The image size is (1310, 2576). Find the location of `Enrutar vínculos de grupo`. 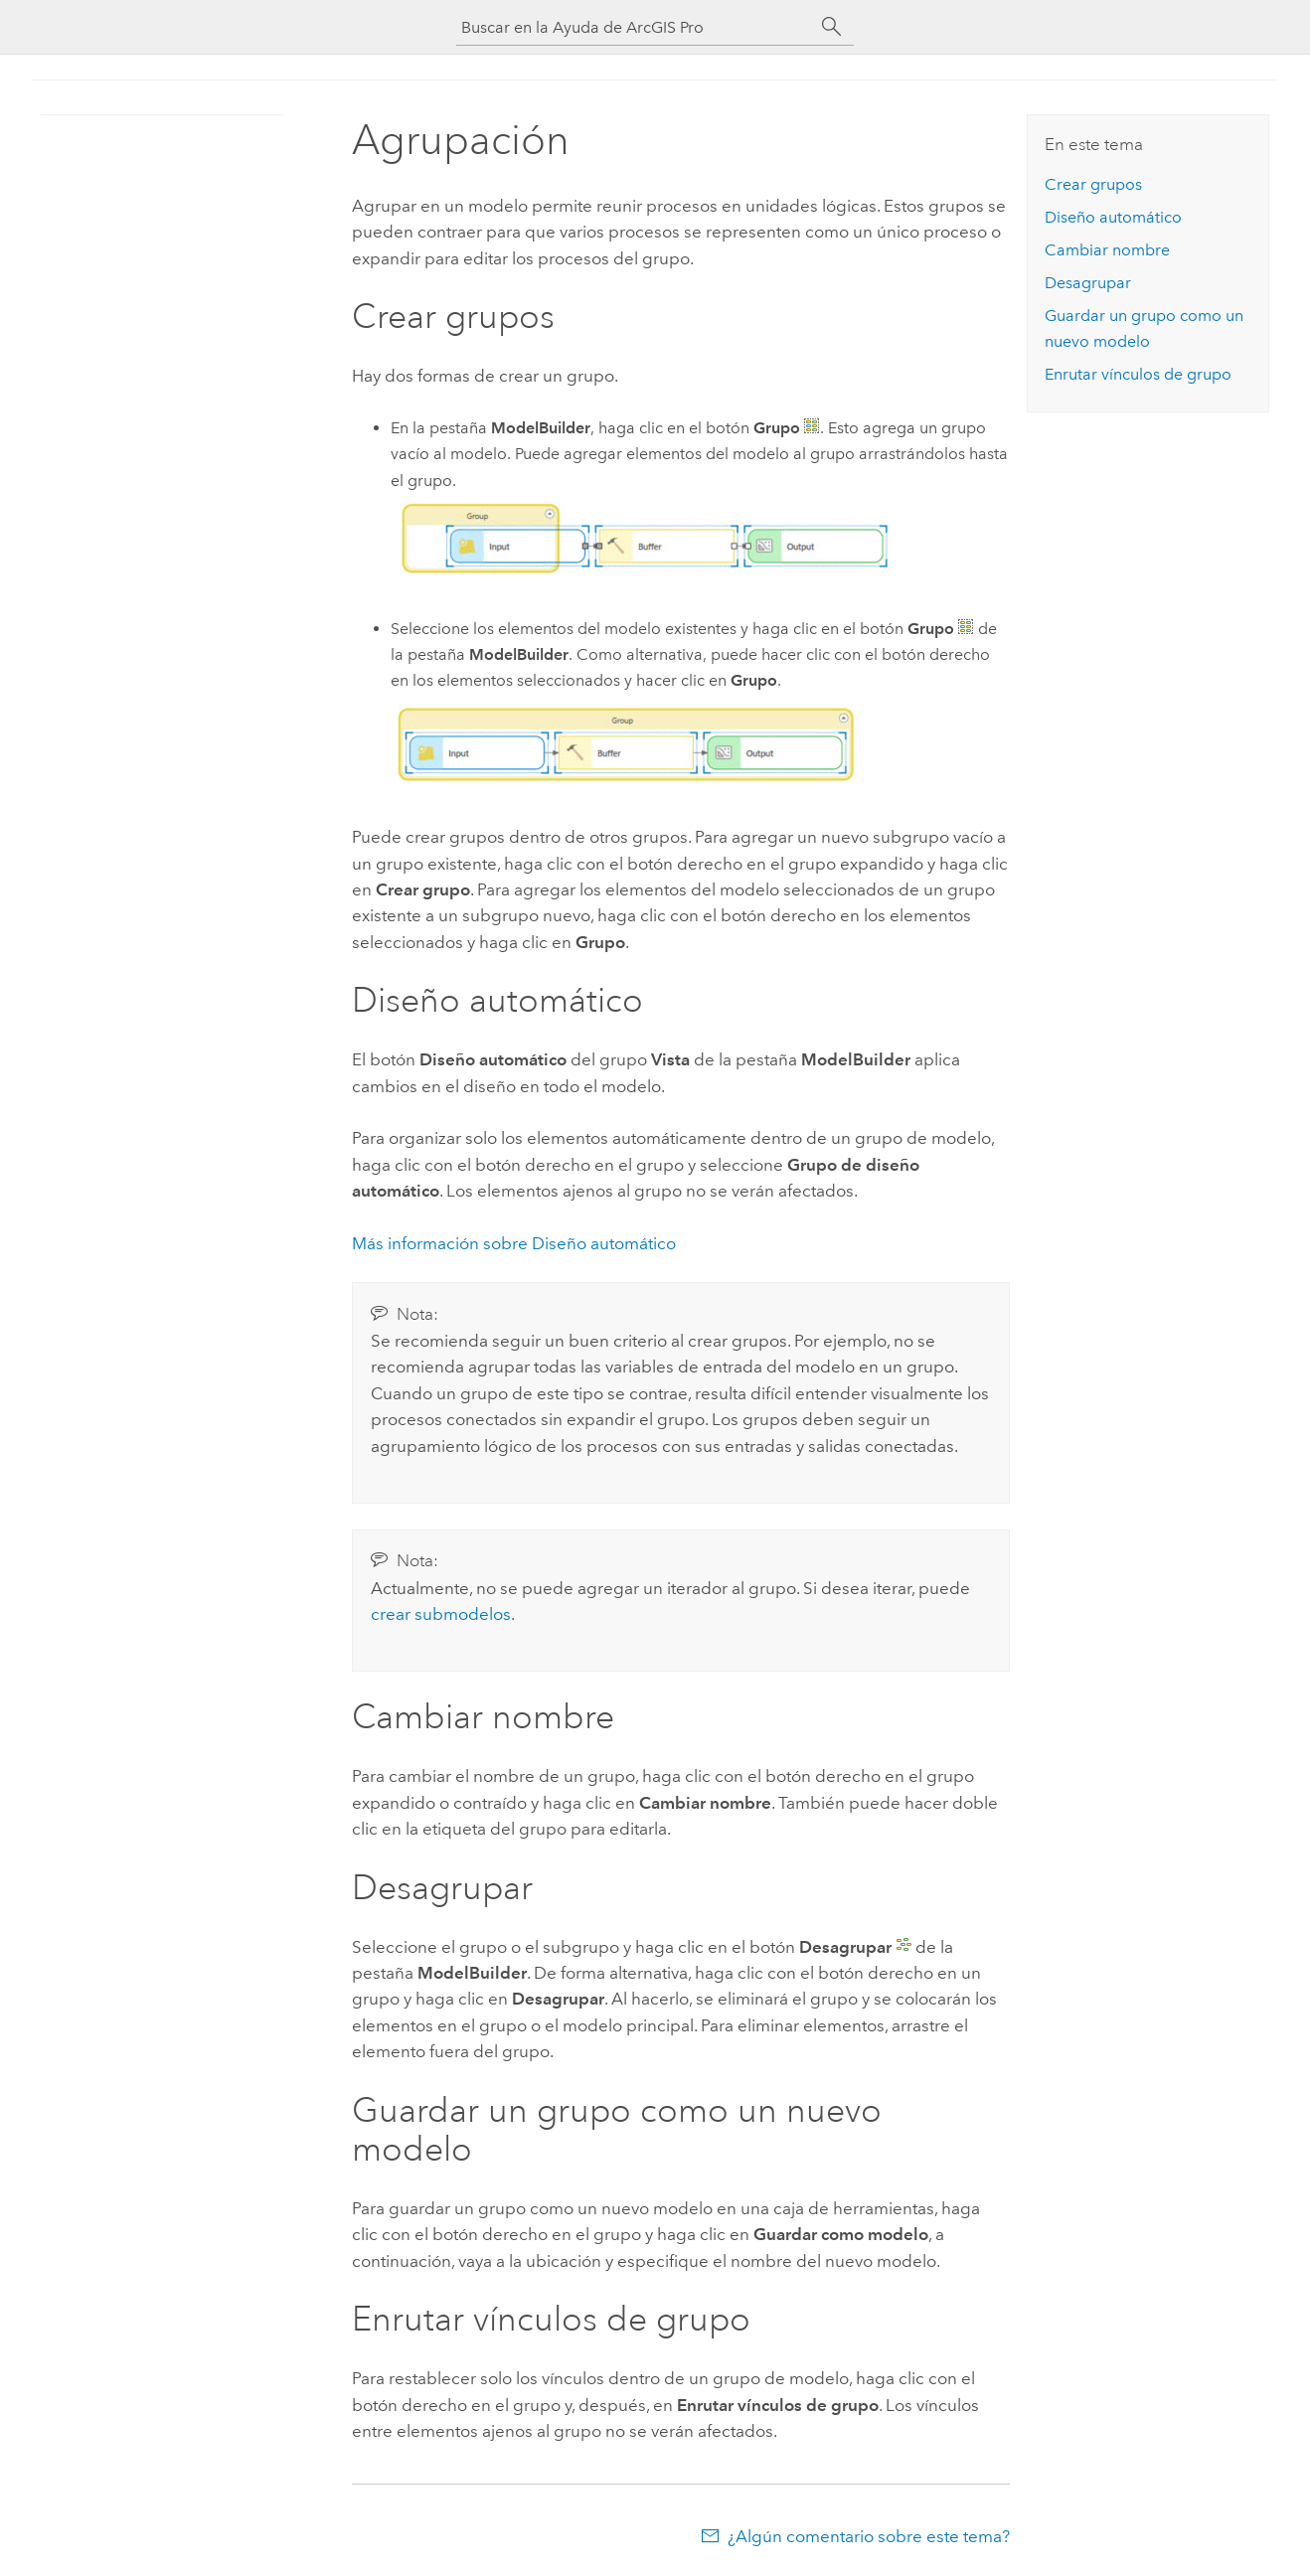

Enrutar vínculos de grupo is located at coordinates (1138, 374).